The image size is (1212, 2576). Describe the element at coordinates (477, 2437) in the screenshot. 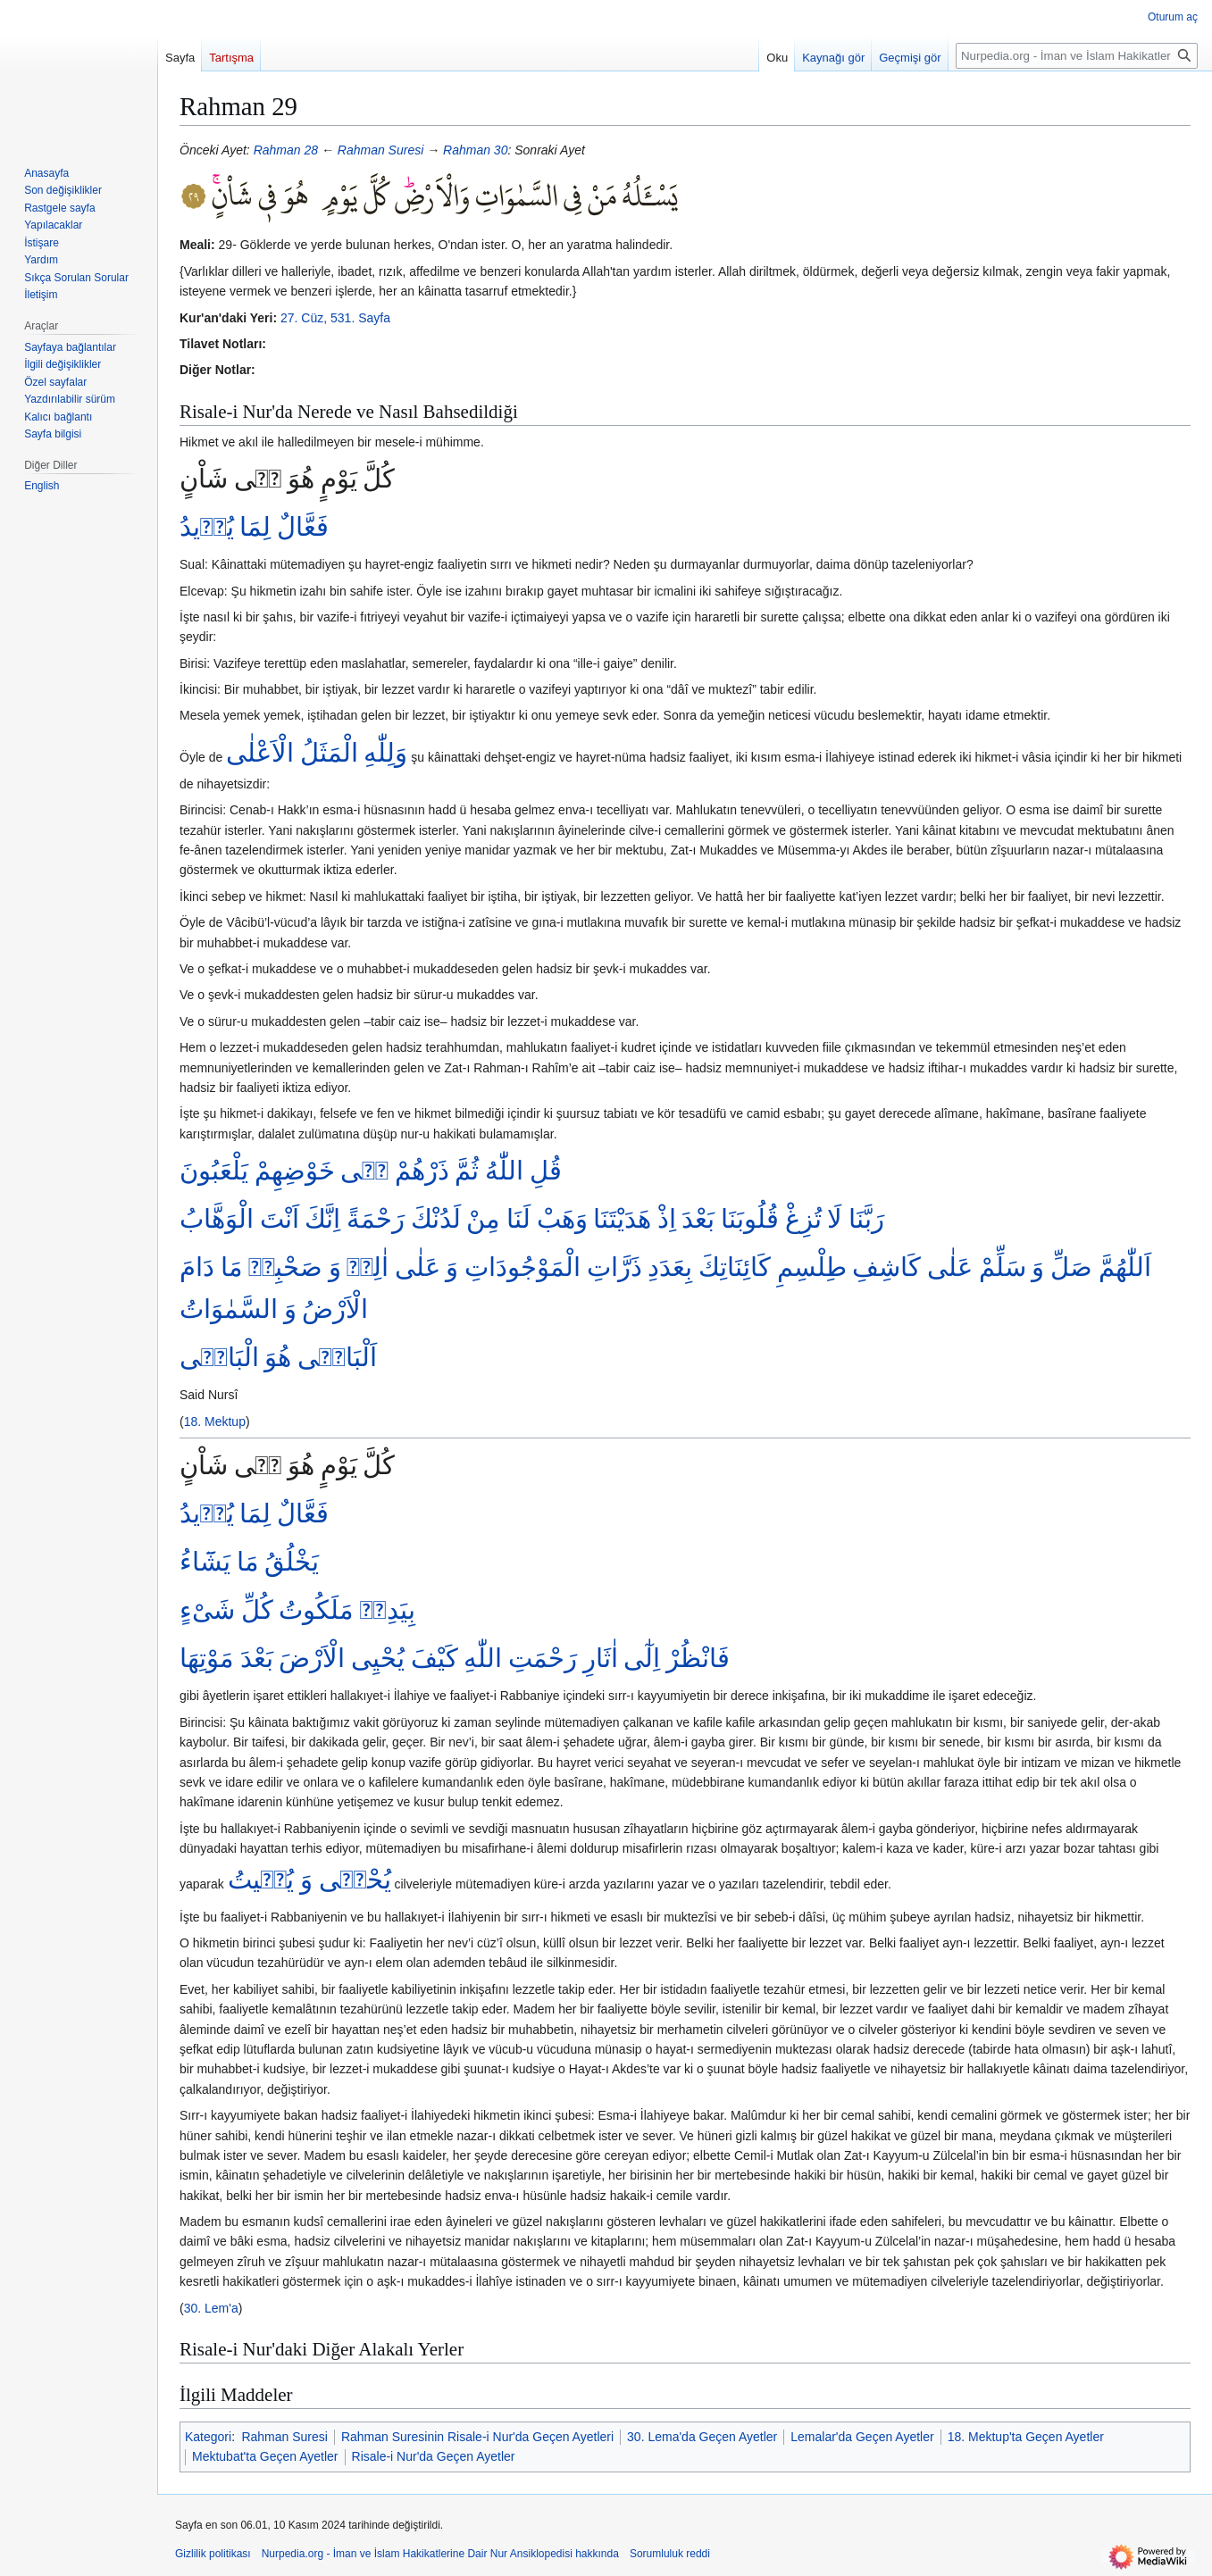

I see `Rahman Suresinin Risale-i Nur'da Geçen Ayetleri` at that location.